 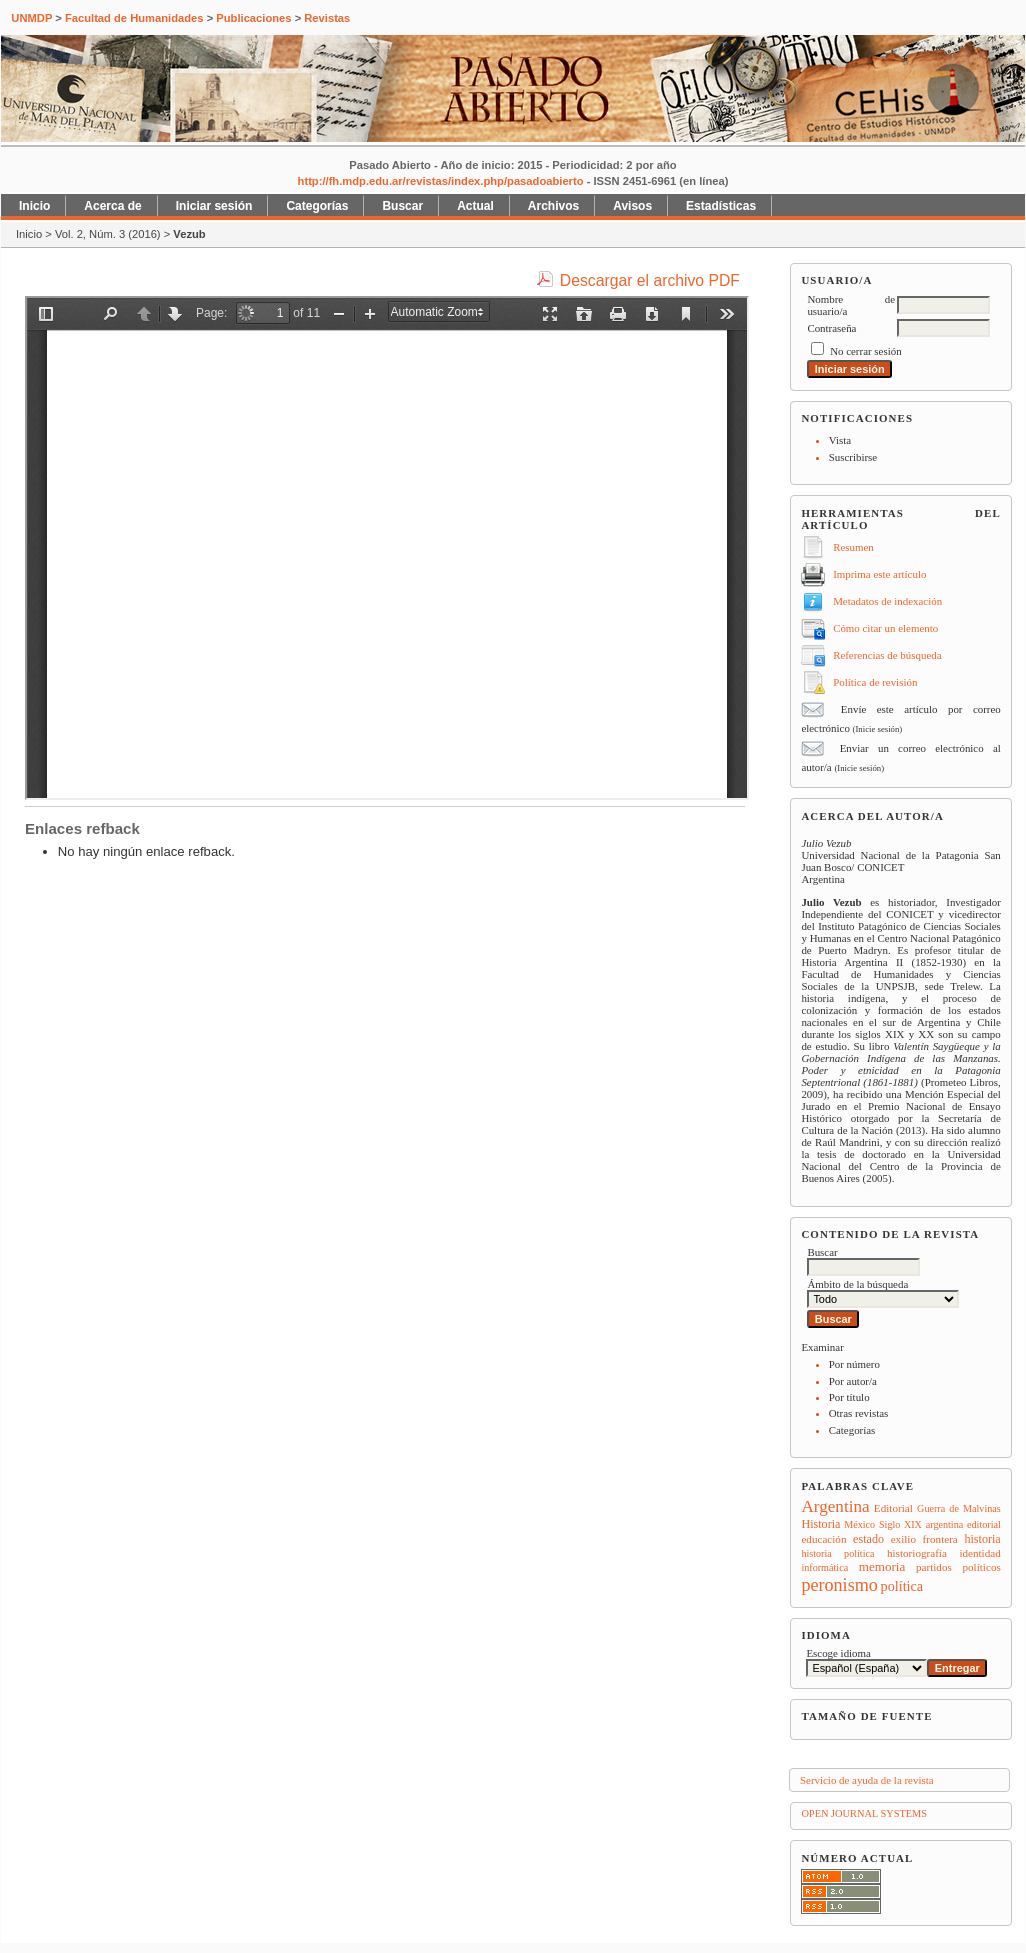 I want to click on Avisos, so click(x=632, y=206).